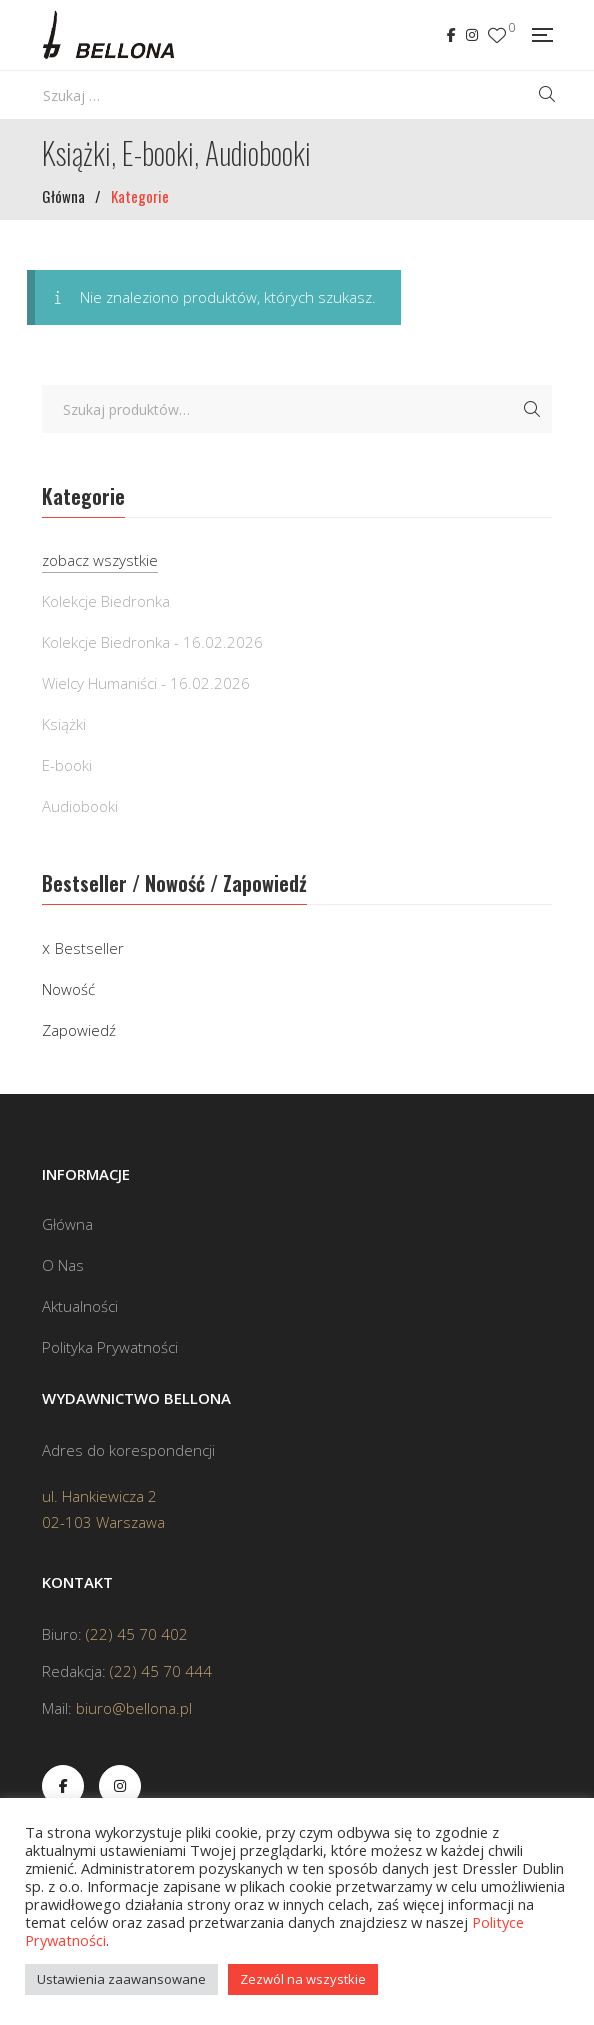  I want to click on Zezwól na wszystkie [button], so click(303, 1979).